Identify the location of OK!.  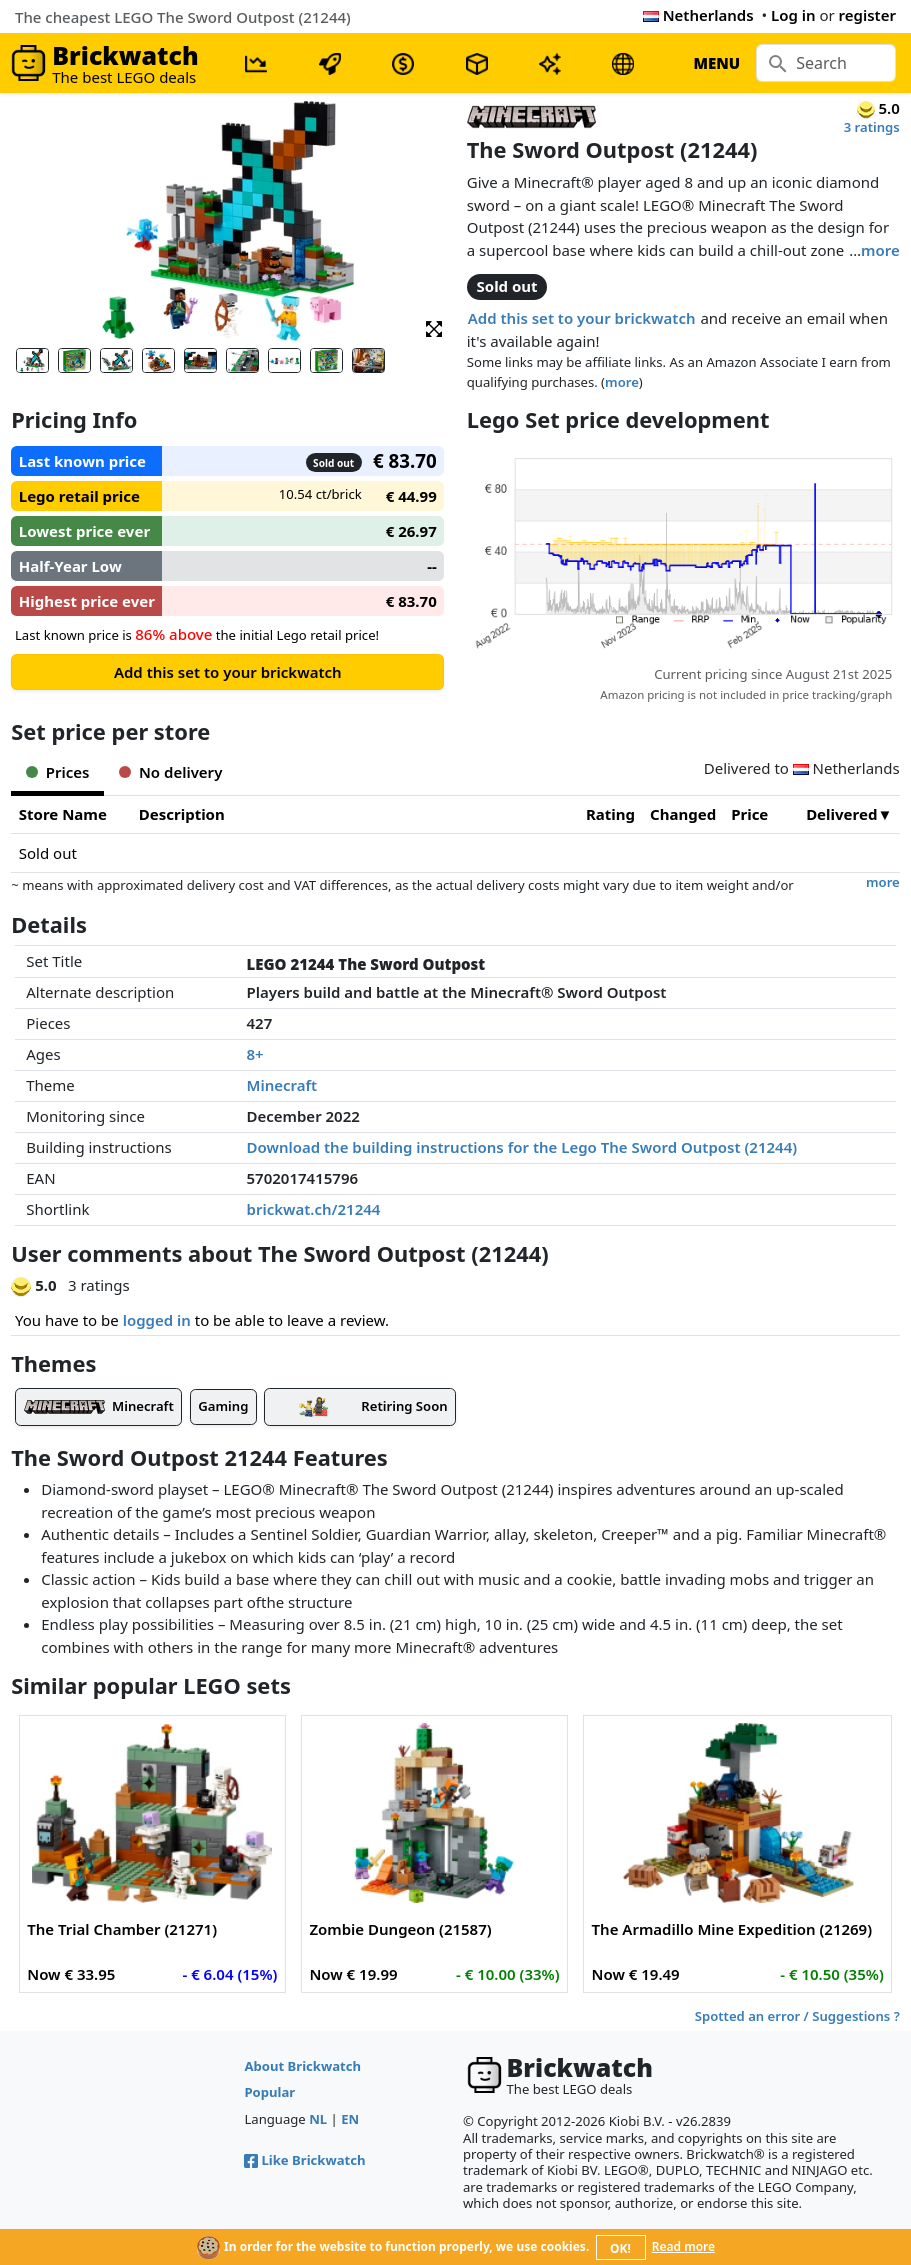
(620, 2248).